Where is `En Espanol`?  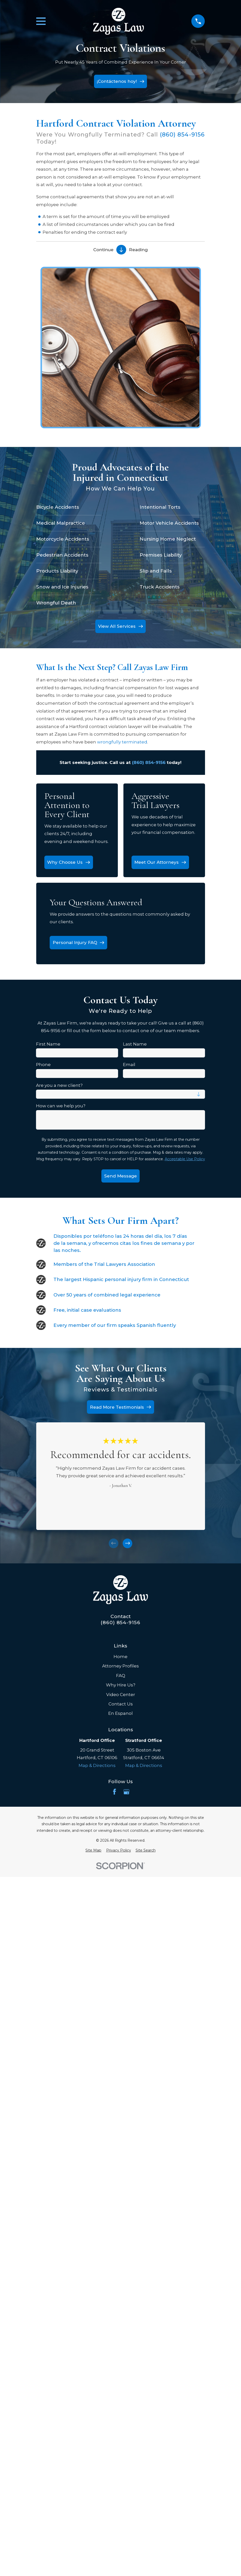
En Espanol is located at coordinates (120, 1713).